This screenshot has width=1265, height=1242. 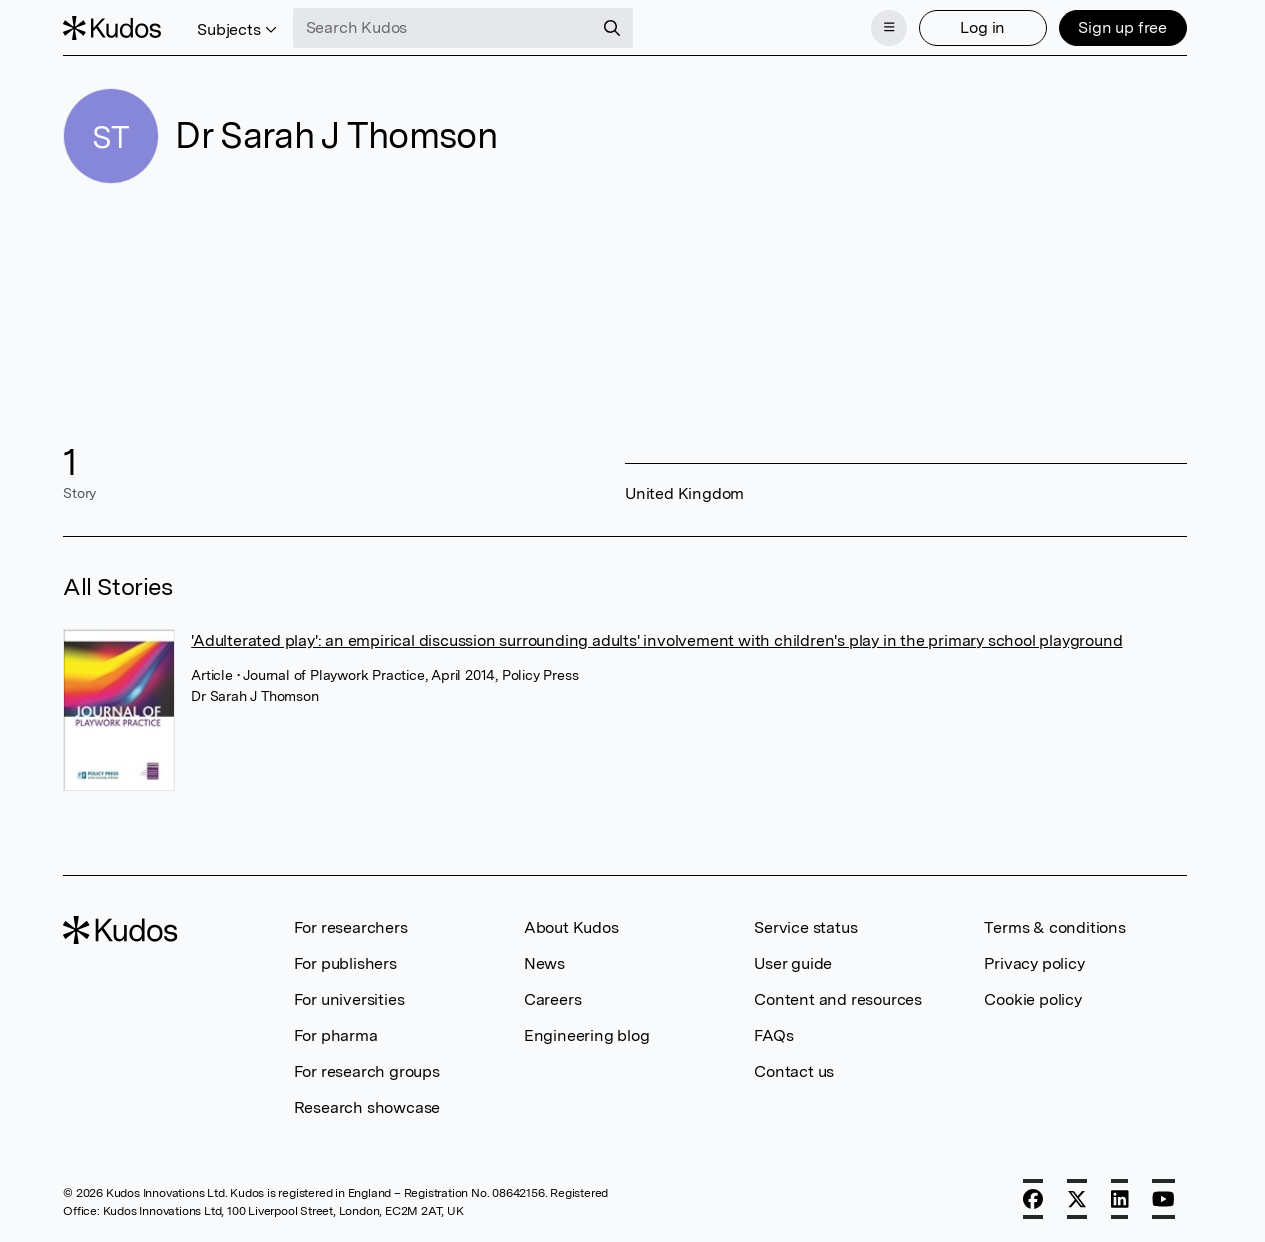 What do you see at coordinates (1032, 999) in the screenshot?
I see `Cookie policy` at bounding box center [1032, 999].